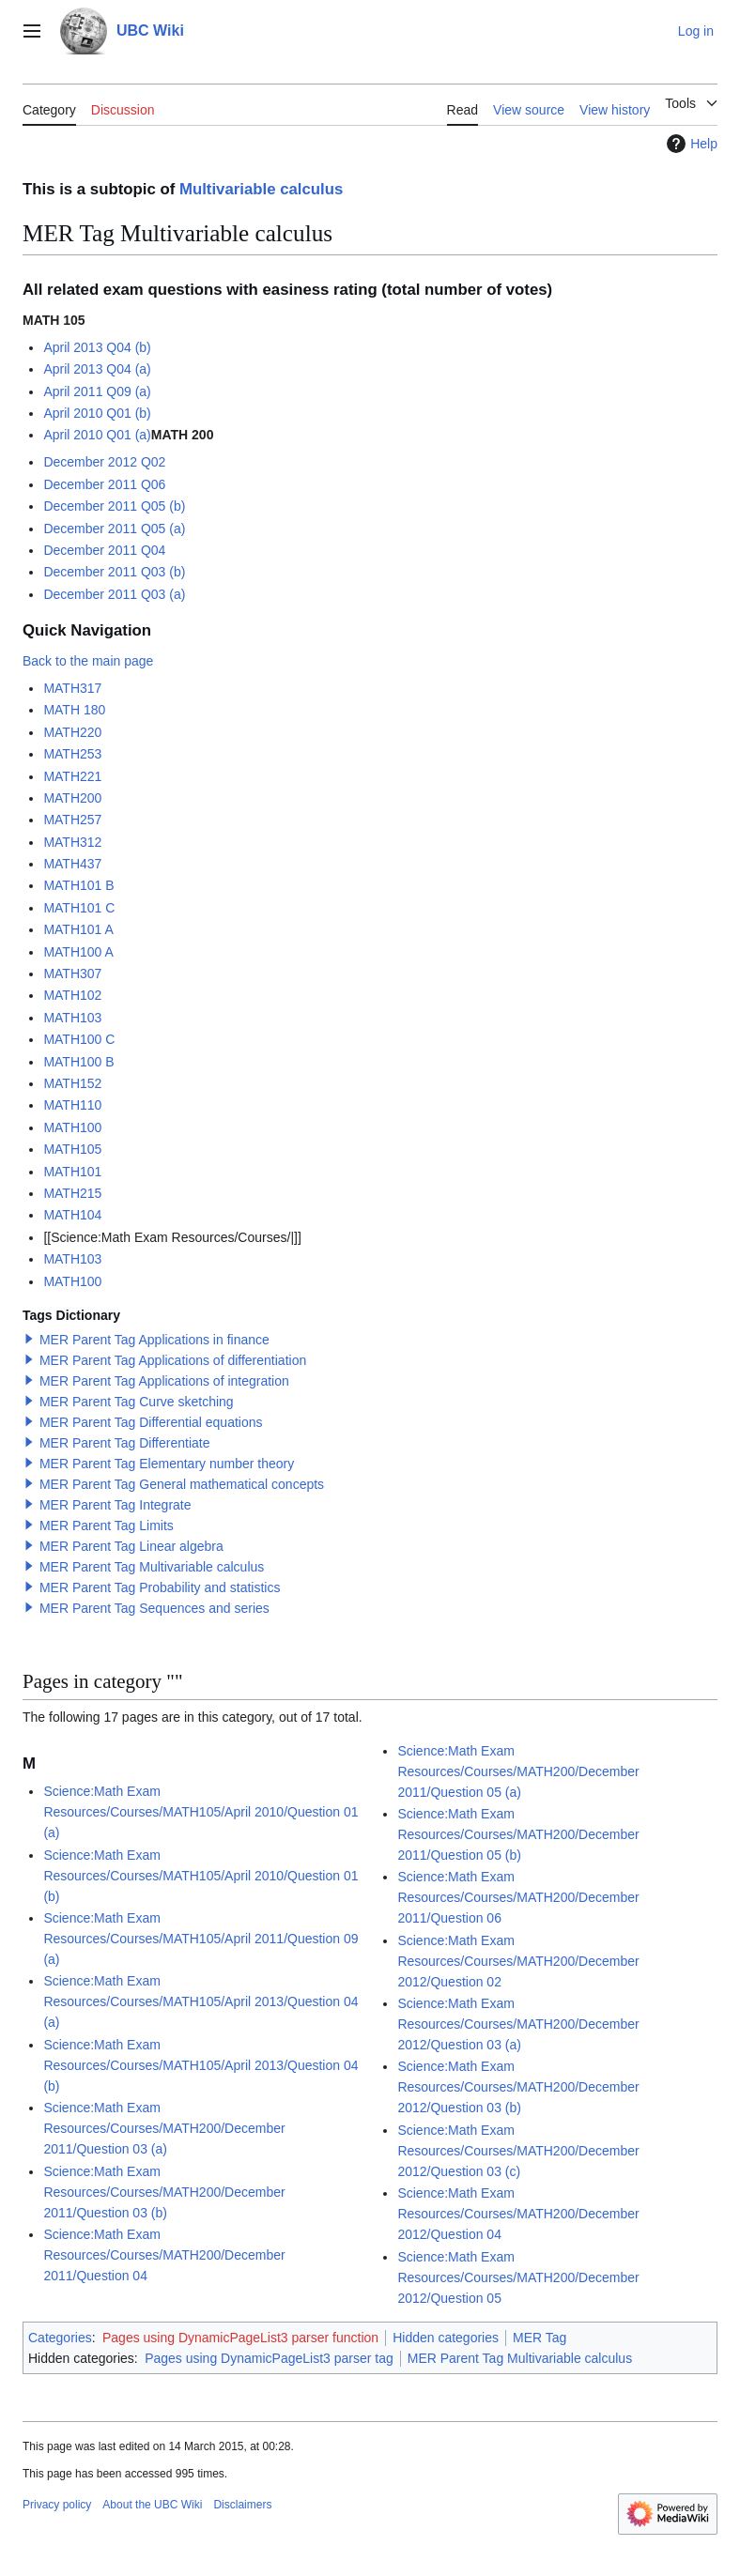 Image resolution: width=740 pixels, height=2576 pixels. What do you see at coordinates (518, 2151) in the screenshot?
I see `Science:Math Exam Resources/Courses/MATH200/December 2012/Question 03 (c)` at bounding box center [518, 2151].